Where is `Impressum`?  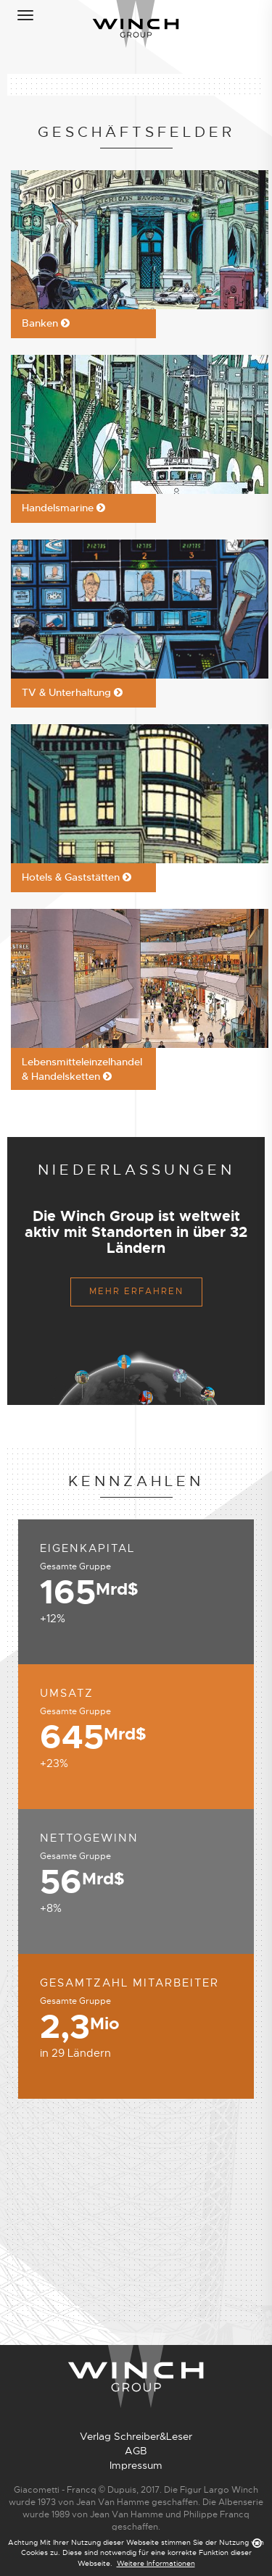
Impressum is located at coordinates (136, 2465).